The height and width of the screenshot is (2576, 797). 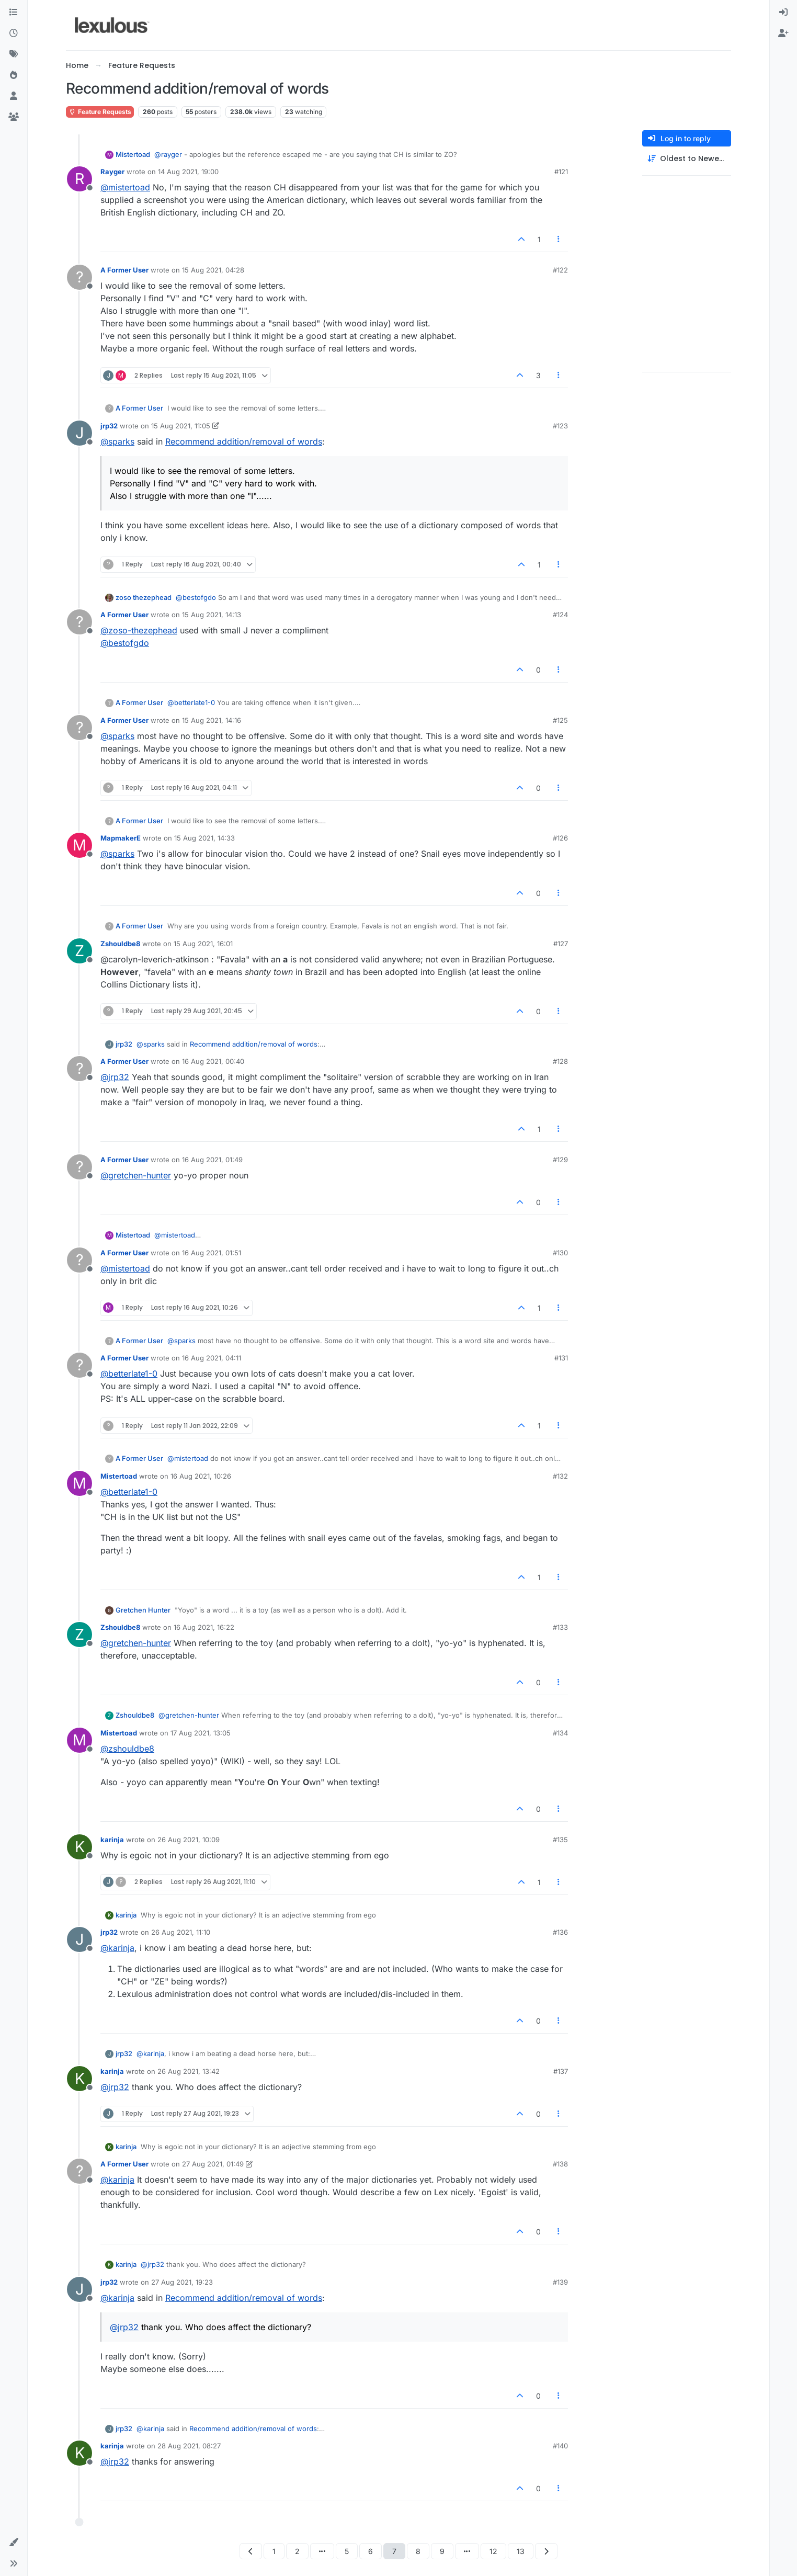 I want to click on [Popular], so click(x=13, y=75).